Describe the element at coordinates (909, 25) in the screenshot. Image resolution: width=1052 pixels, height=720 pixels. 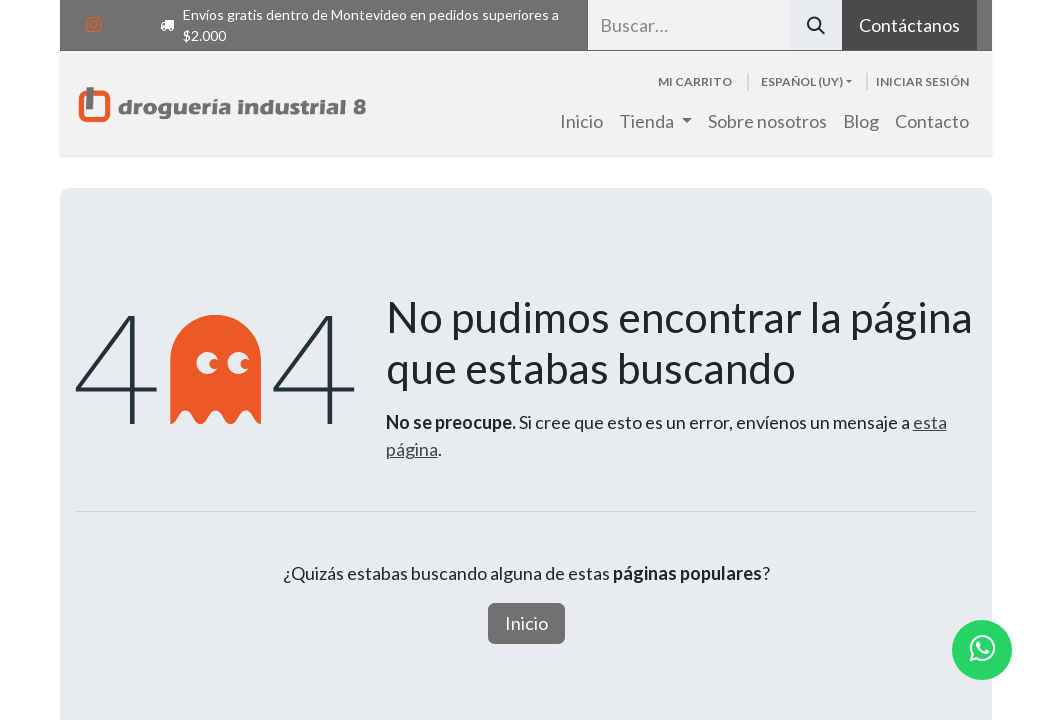
I see `Contáctanos` at that location.